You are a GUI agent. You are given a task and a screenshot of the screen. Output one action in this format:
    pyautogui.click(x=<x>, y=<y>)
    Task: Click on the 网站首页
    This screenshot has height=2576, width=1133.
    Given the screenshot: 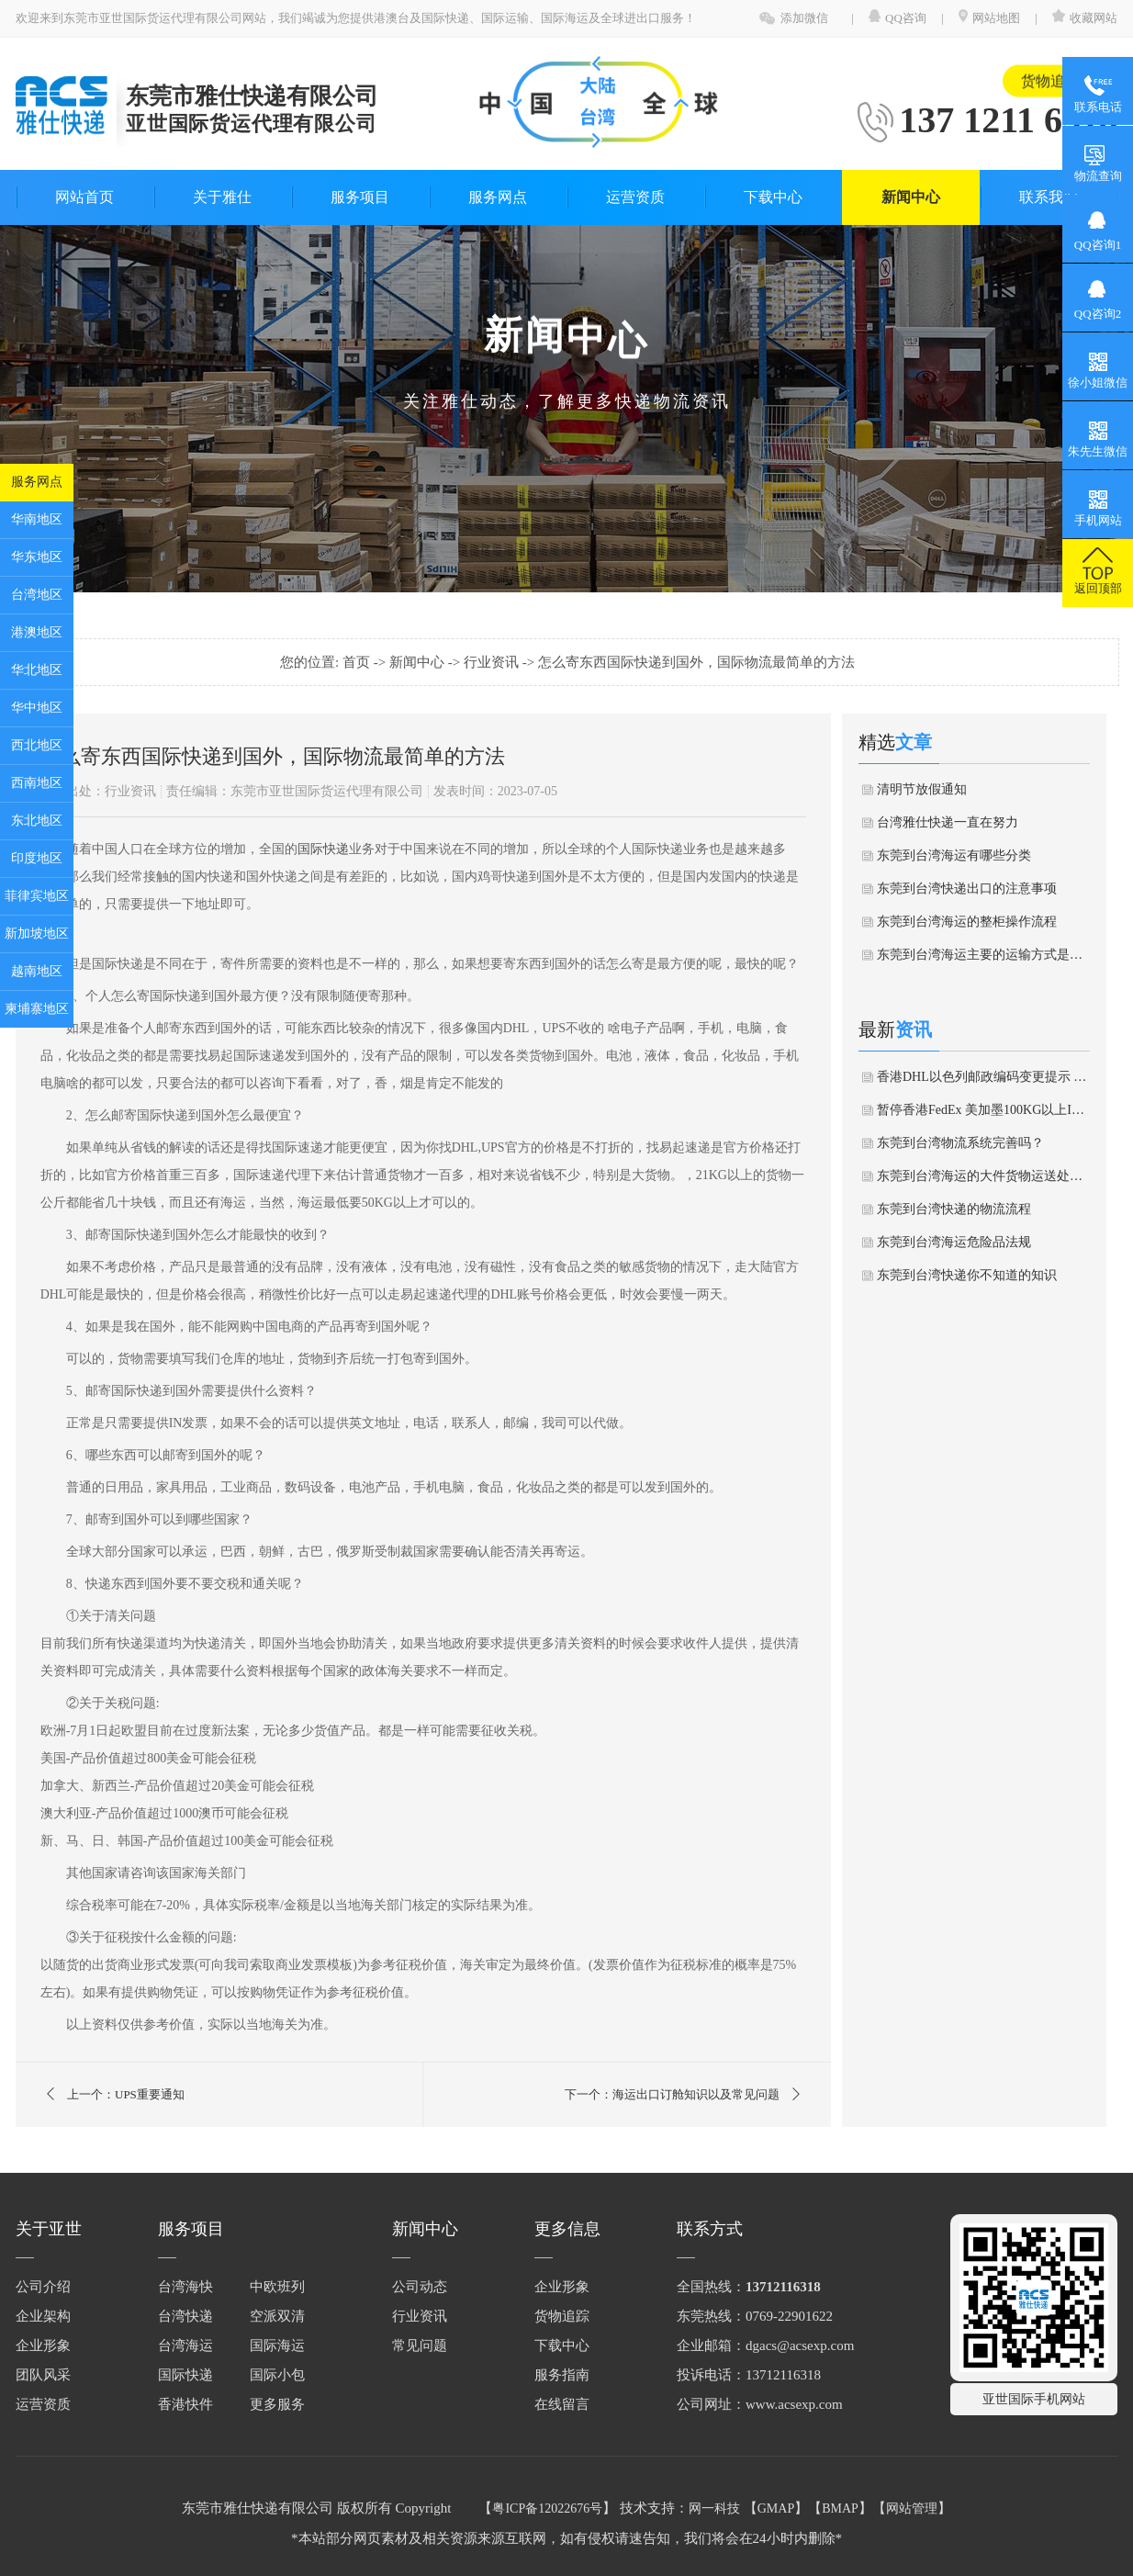 What is the action you would take?
    pyautogui.click(x=84, y=197)
    